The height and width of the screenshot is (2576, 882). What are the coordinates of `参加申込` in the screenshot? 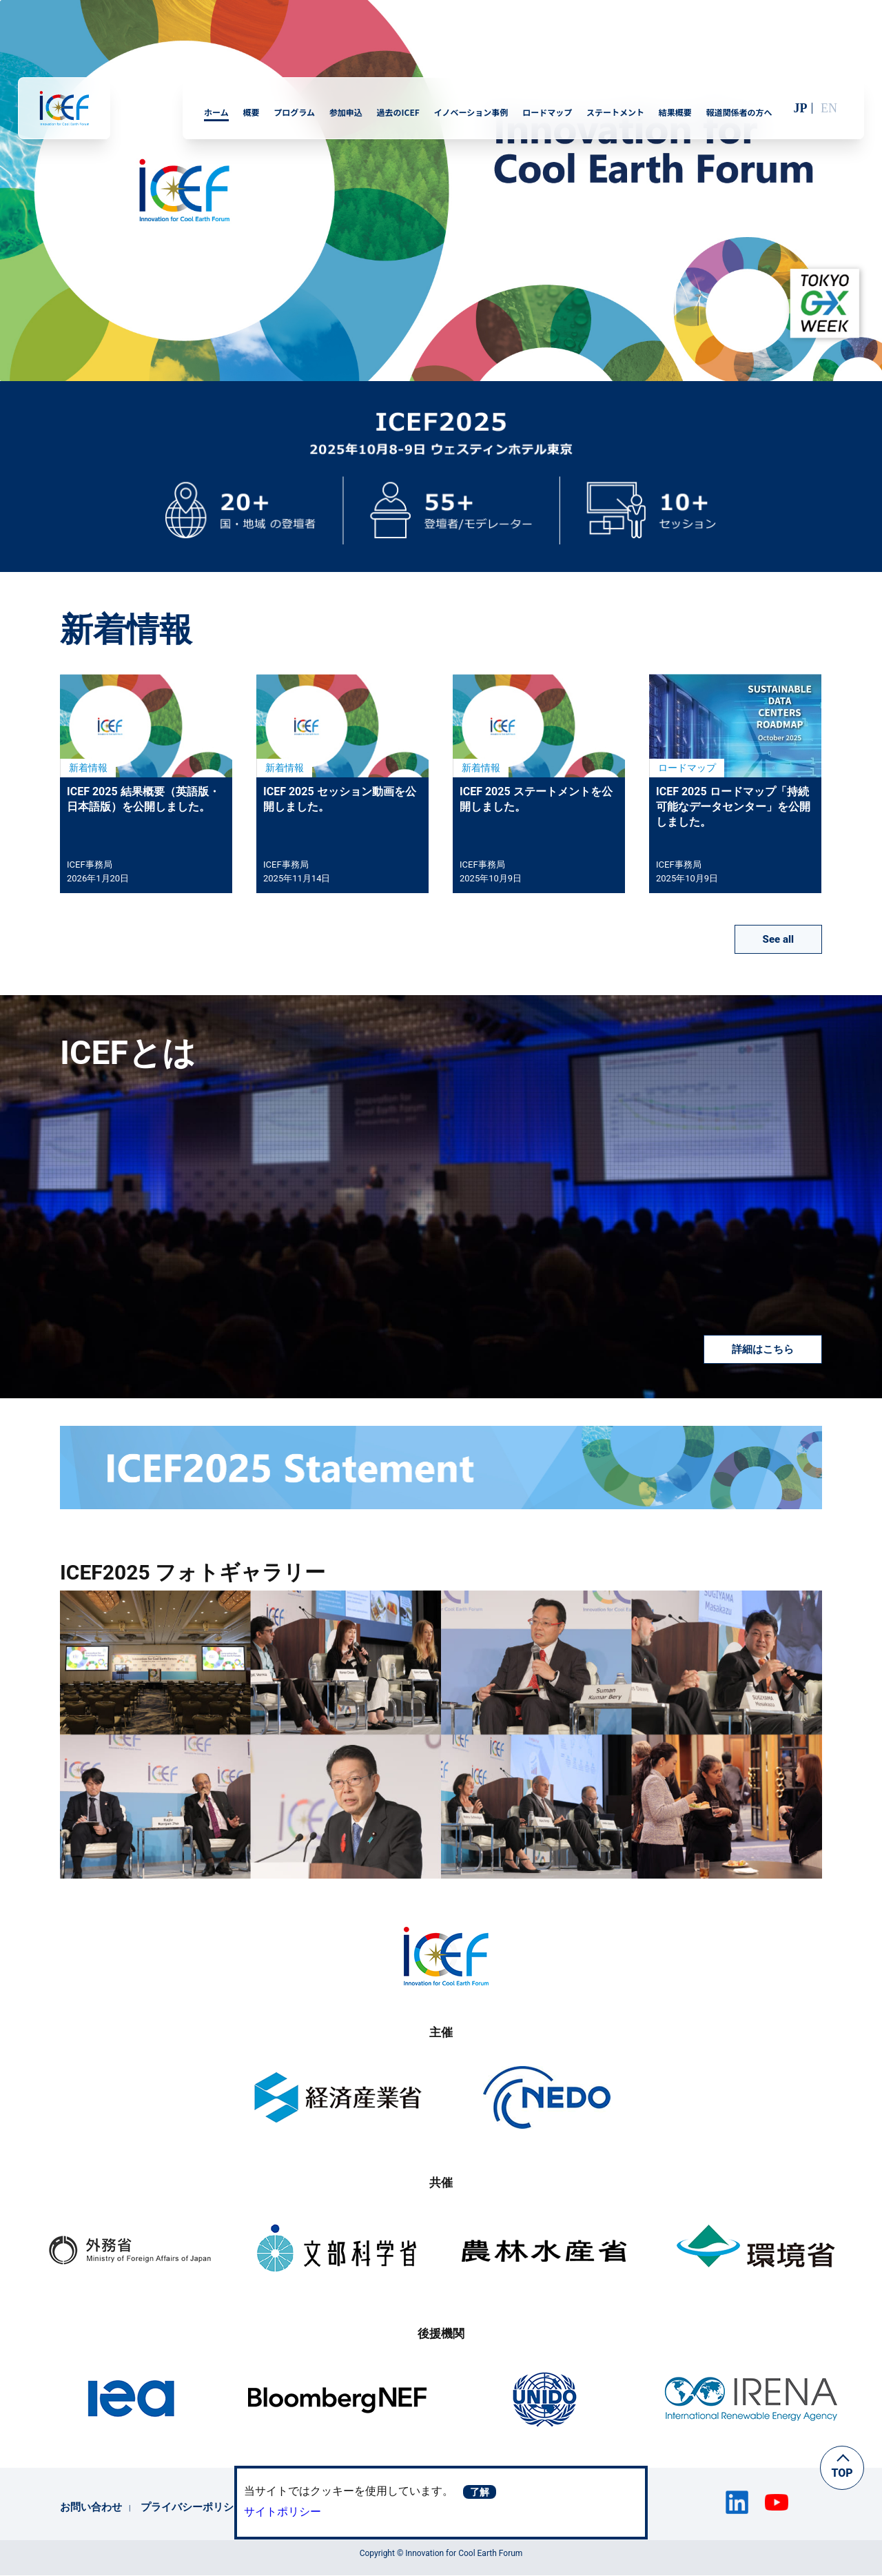 It's located at (345, 112).